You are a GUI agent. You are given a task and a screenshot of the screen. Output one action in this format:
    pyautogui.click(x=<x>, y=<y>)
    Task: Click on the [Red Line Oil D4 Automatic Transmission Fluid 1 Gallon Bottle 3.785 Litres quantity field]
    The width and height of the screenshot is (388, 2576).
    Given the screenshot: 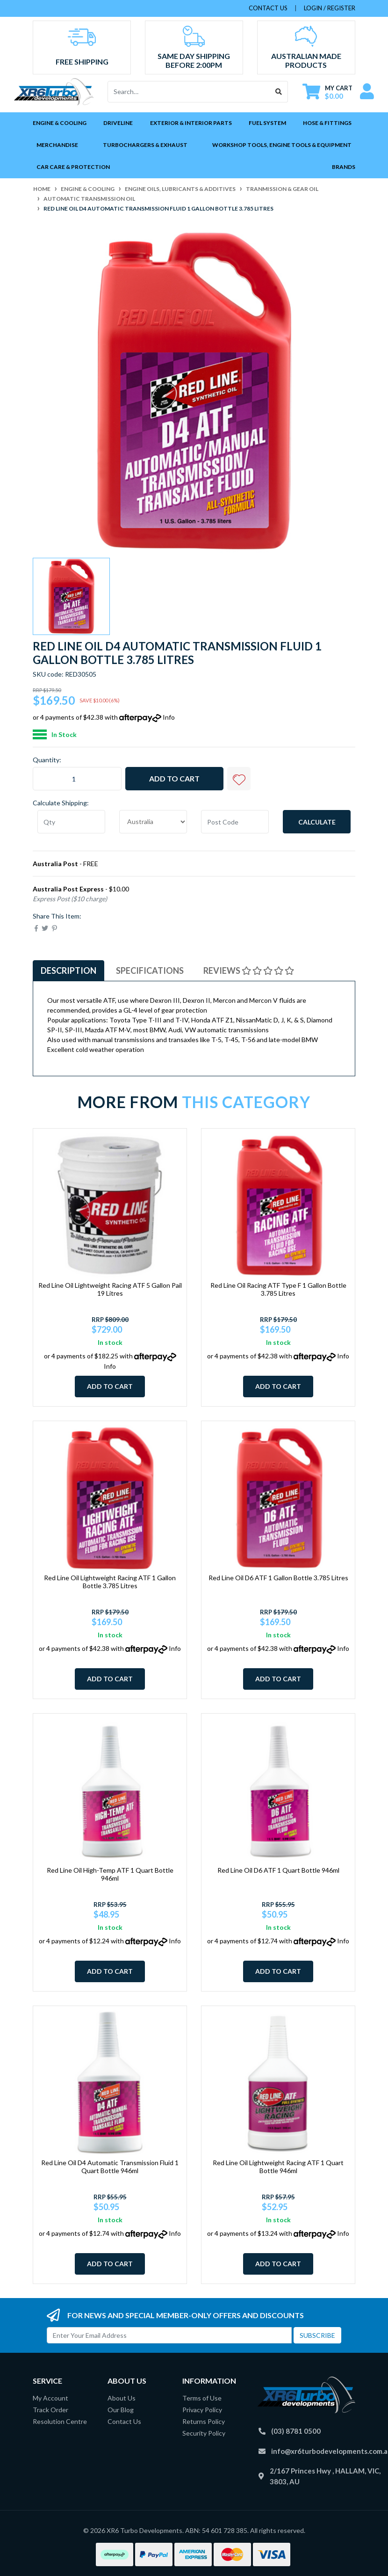 What is the action you would take?
    pyautogui.click(x=77, y=778)
    